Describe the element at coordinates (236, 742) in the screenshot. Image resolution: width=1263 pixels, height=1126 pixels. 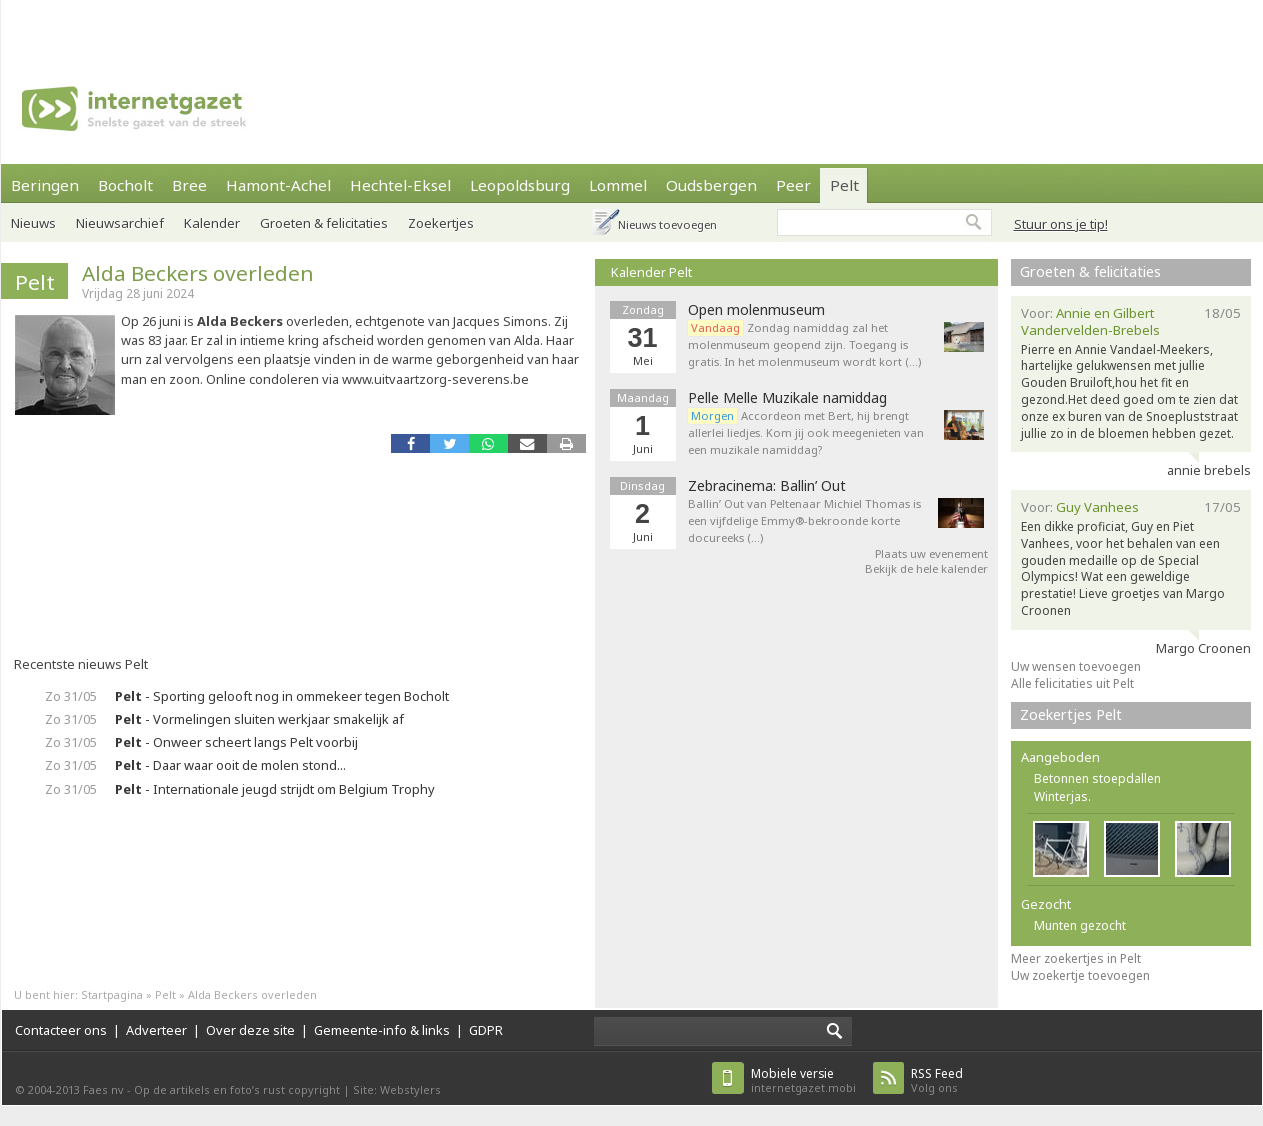
I see `- Onweer scheert langs Pelt voorbij` at that location.